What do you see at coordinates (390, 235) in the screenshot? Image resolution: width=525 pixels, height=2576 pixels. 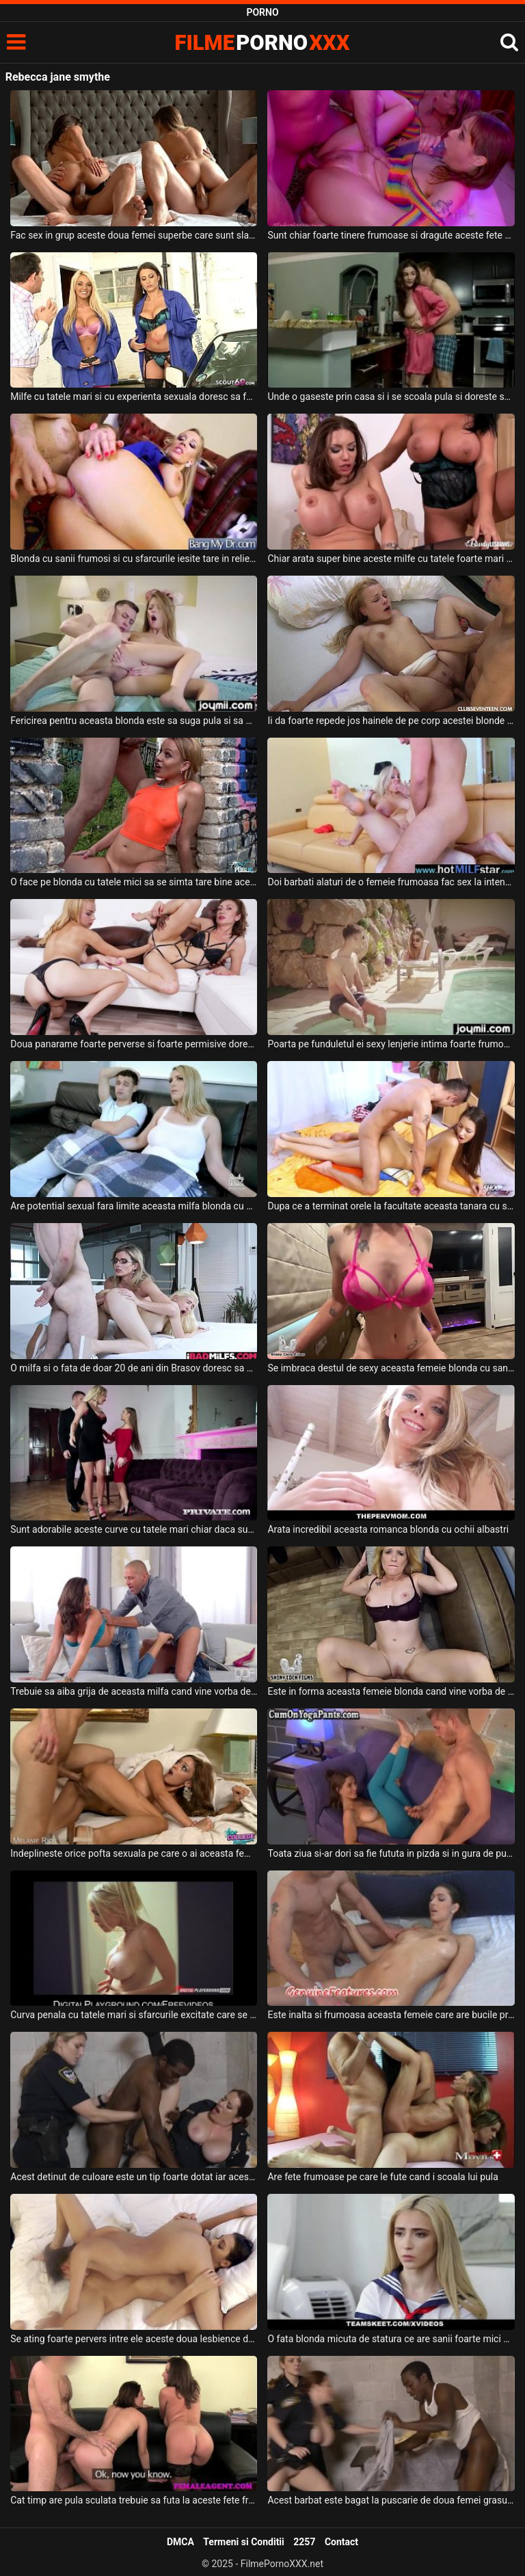 I see `Sunt chiar foarte tinere frumoase si dragute aceste fete apetisante si doresc sa se mastur` at bounding box center [390, 235].